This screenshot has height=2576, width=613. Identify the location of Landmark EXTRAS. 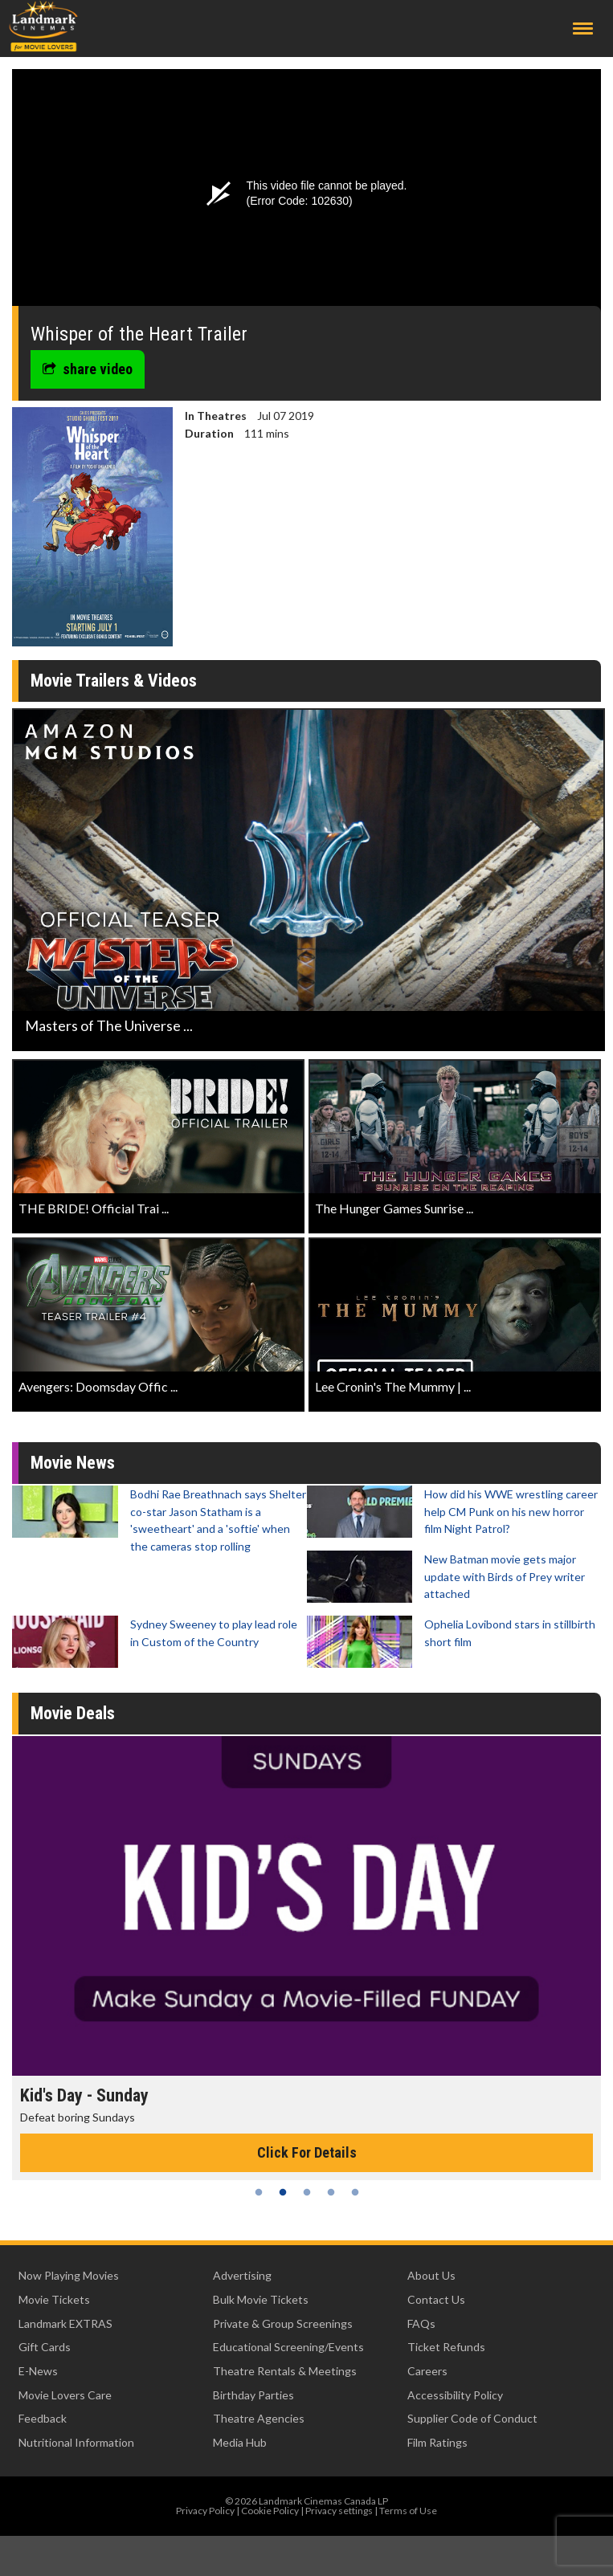
(65, 2323).